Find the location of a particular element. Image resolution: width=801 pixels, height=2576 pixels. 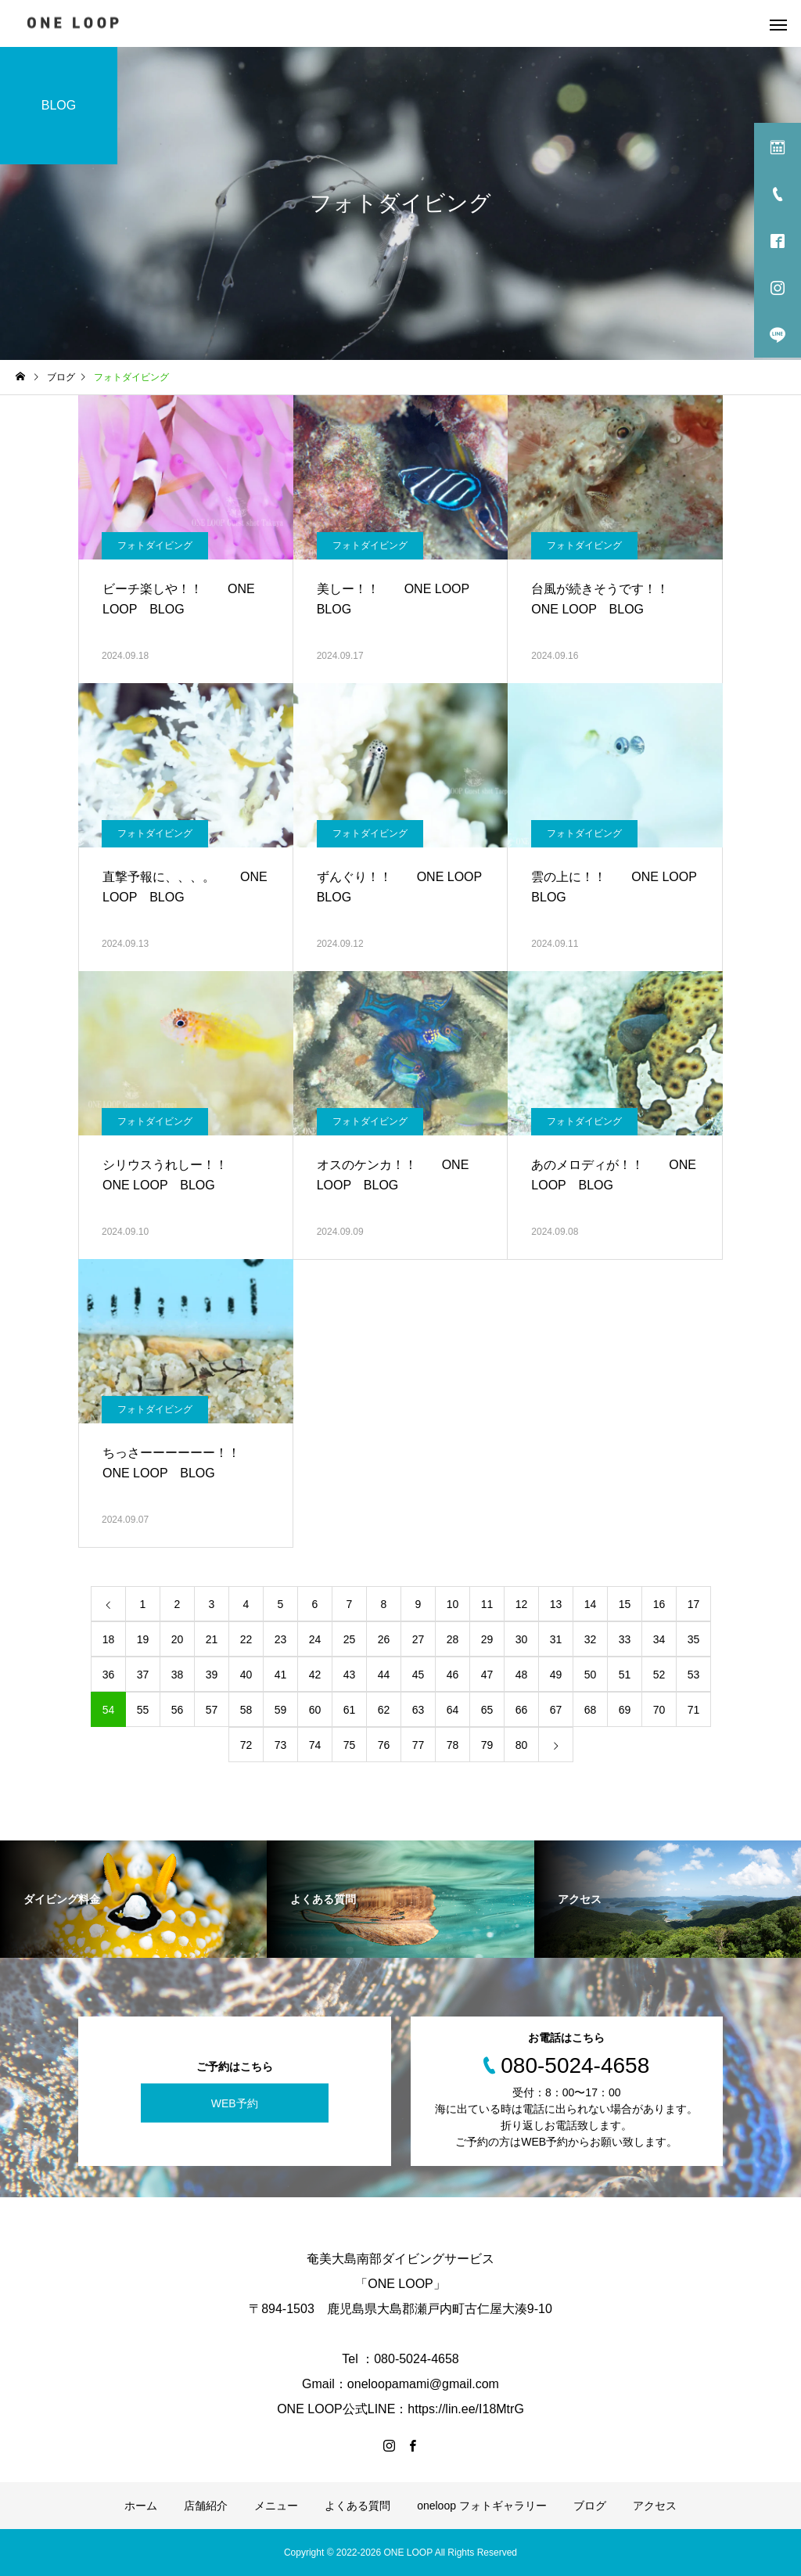

19 is located at coordinates (143, 1639).